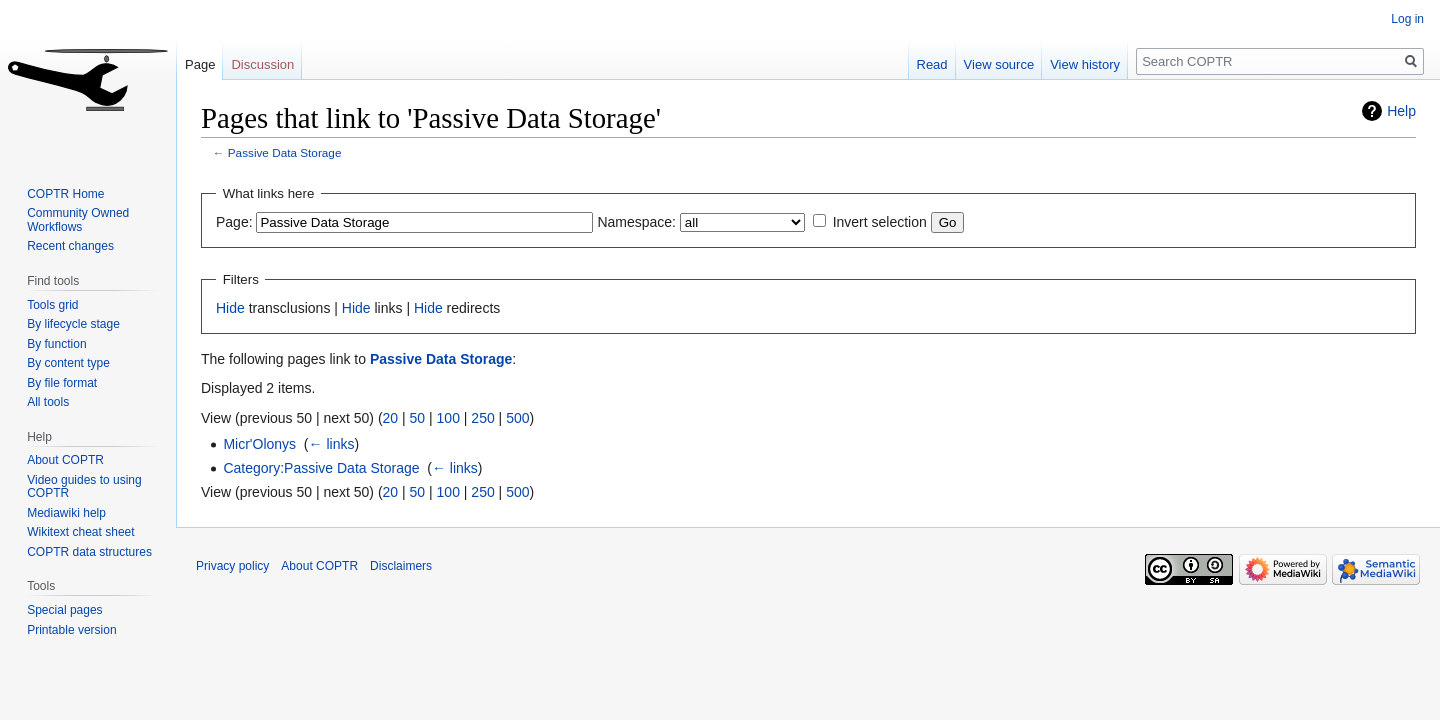 This screenshot has width=1440, height=720. What do you see at coordinates (84, 487) in the screenshot?
I see `Video guides to using COPTR` at bounding box center [84, 487].